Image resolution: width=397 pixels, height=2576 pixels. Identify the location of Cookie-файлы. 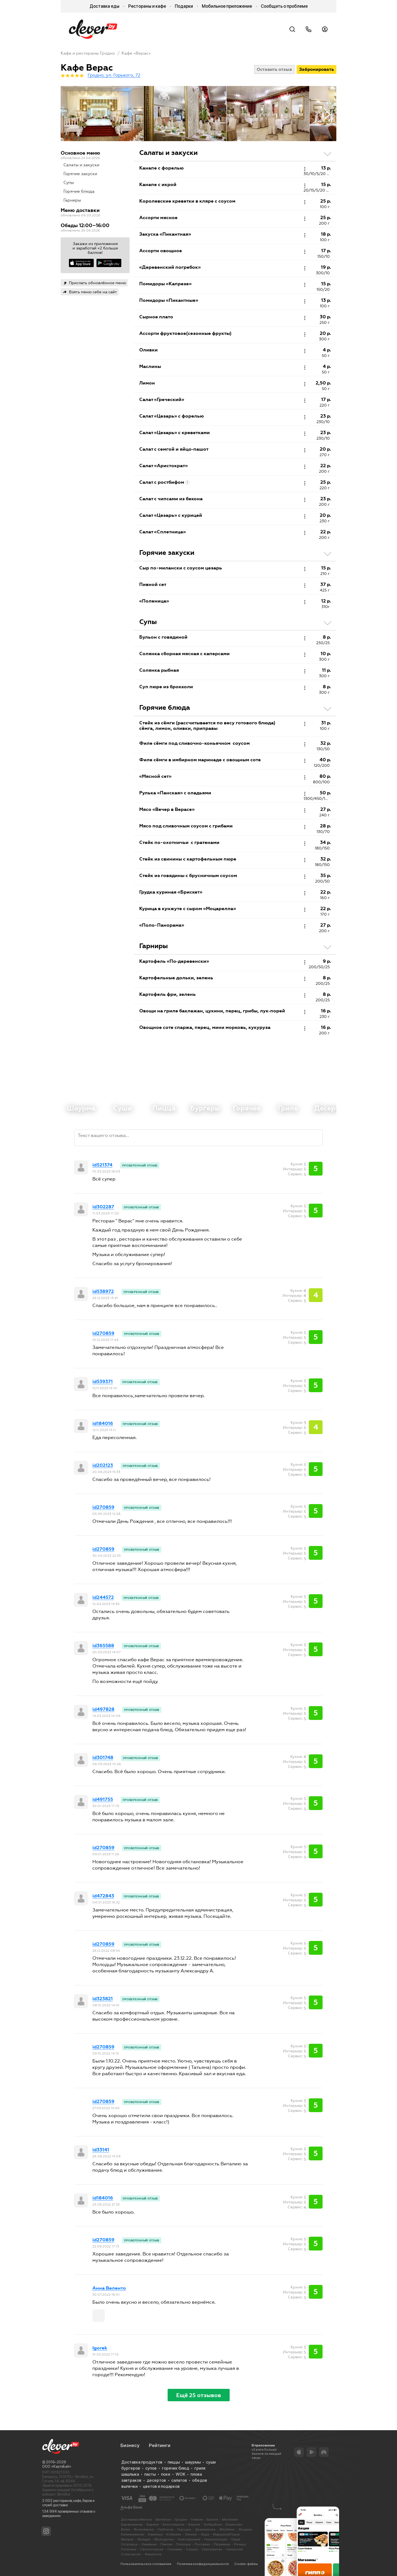
(246, 2564).